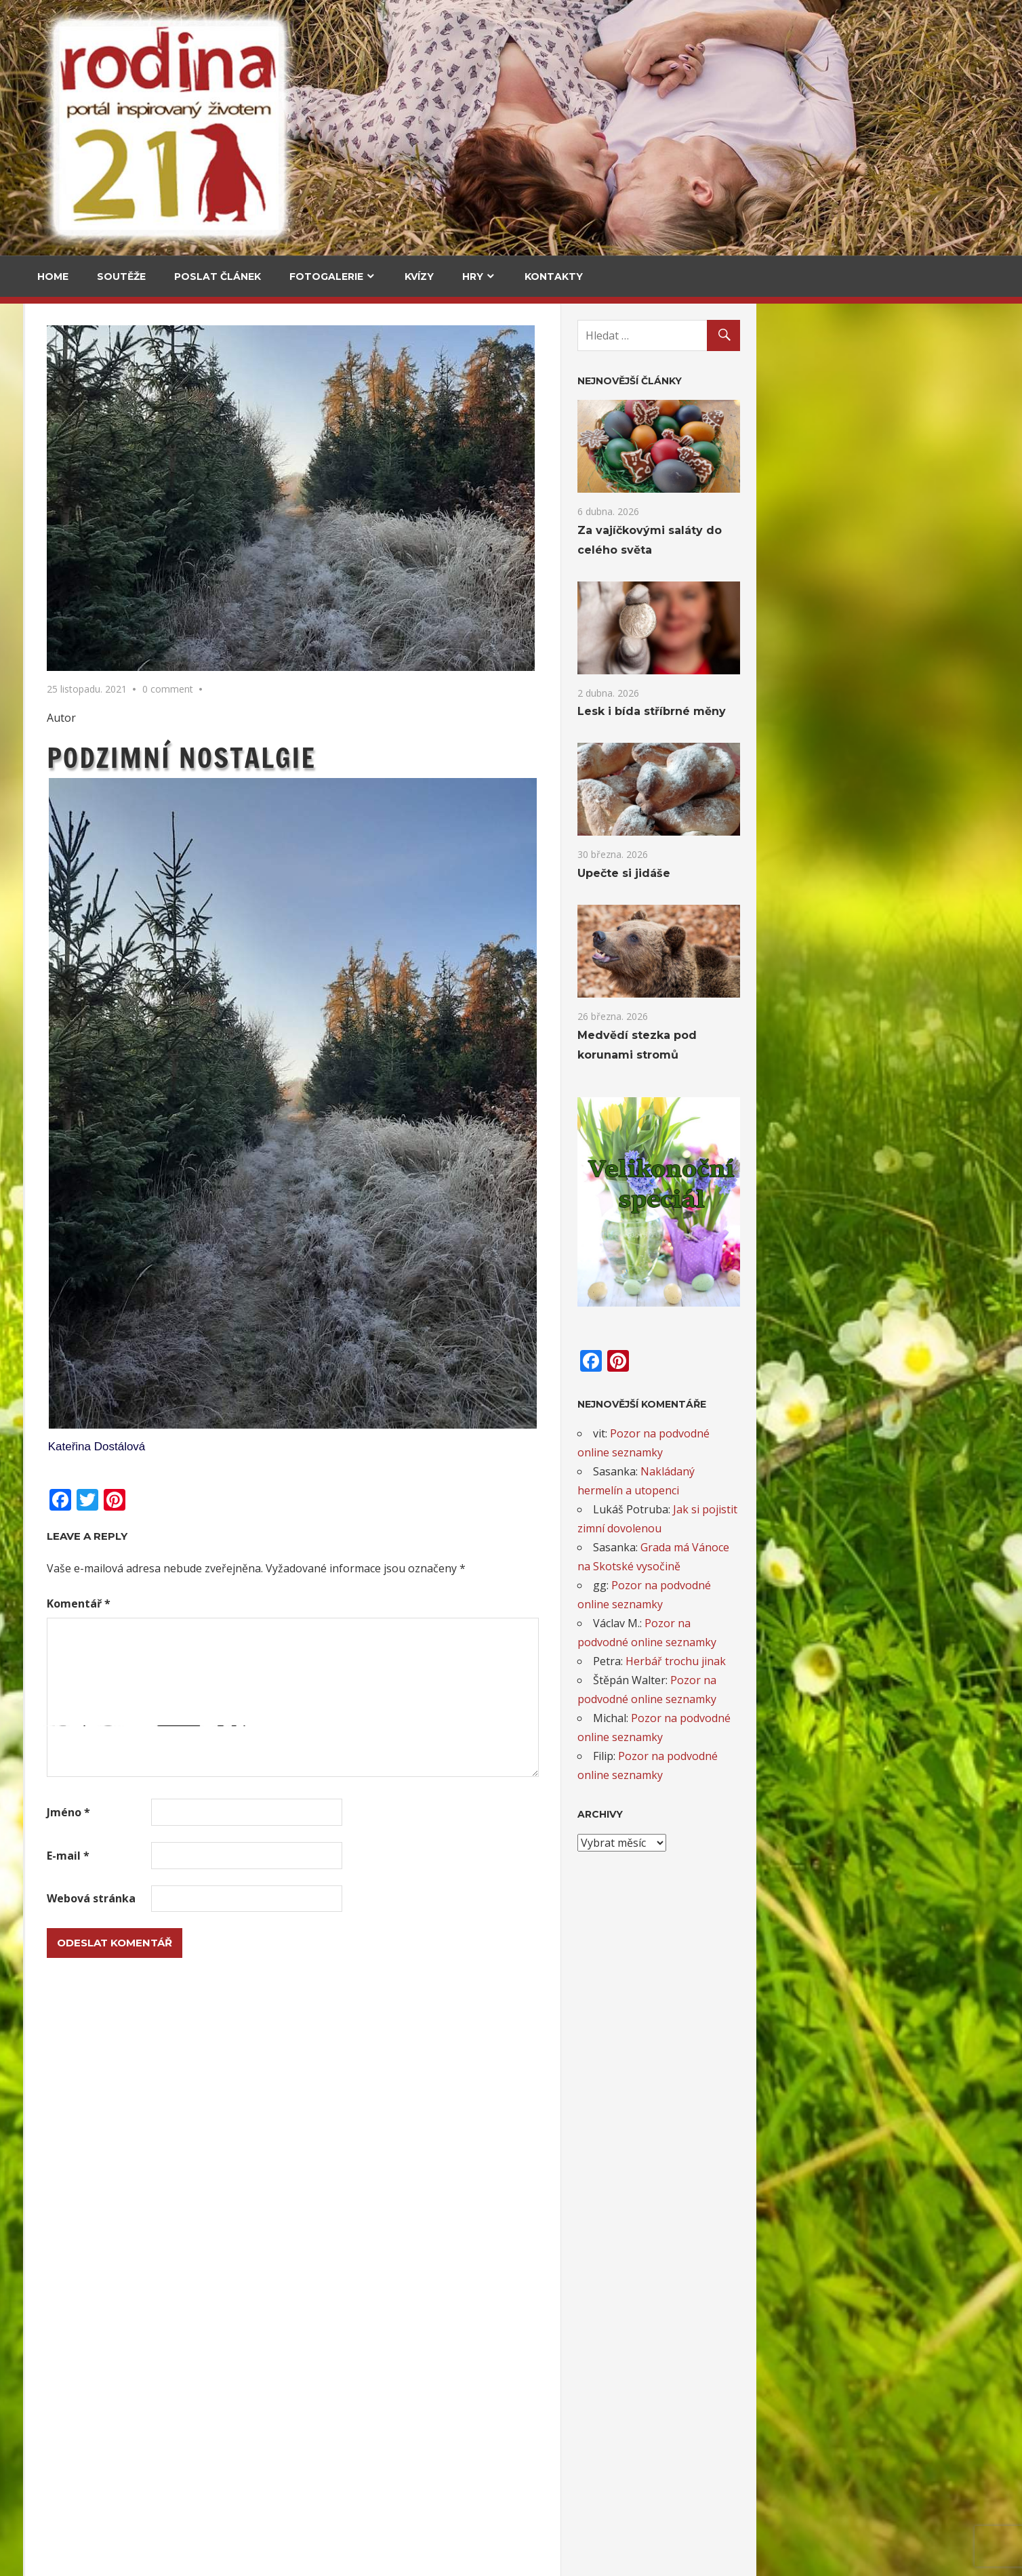 Image resolution: width=1022 pixels, height=2576 pixels. Describe the element at coordinates (554, 276) in the screenshot. I see `Kontakty` at that location.